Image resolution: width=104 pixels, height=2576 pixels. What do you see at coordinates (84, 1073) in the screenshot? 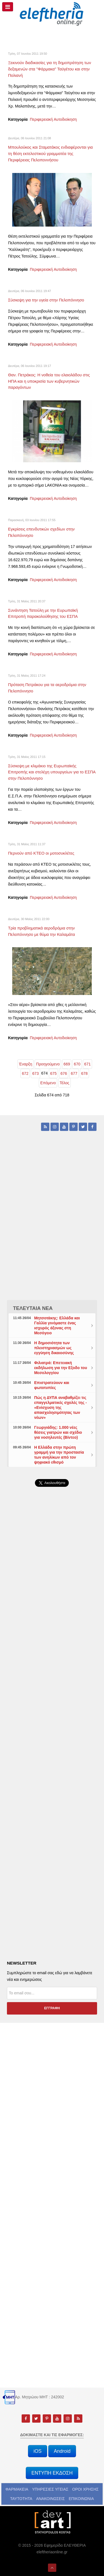
I see `678` at bounding box center [84, 1073].